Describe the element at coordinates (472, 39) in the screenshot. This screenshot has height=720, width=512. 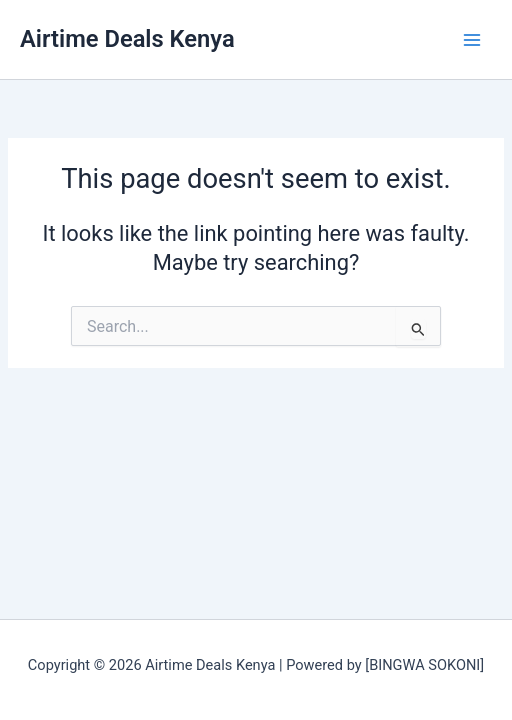
I see `[Main menu toggle]` at that location.